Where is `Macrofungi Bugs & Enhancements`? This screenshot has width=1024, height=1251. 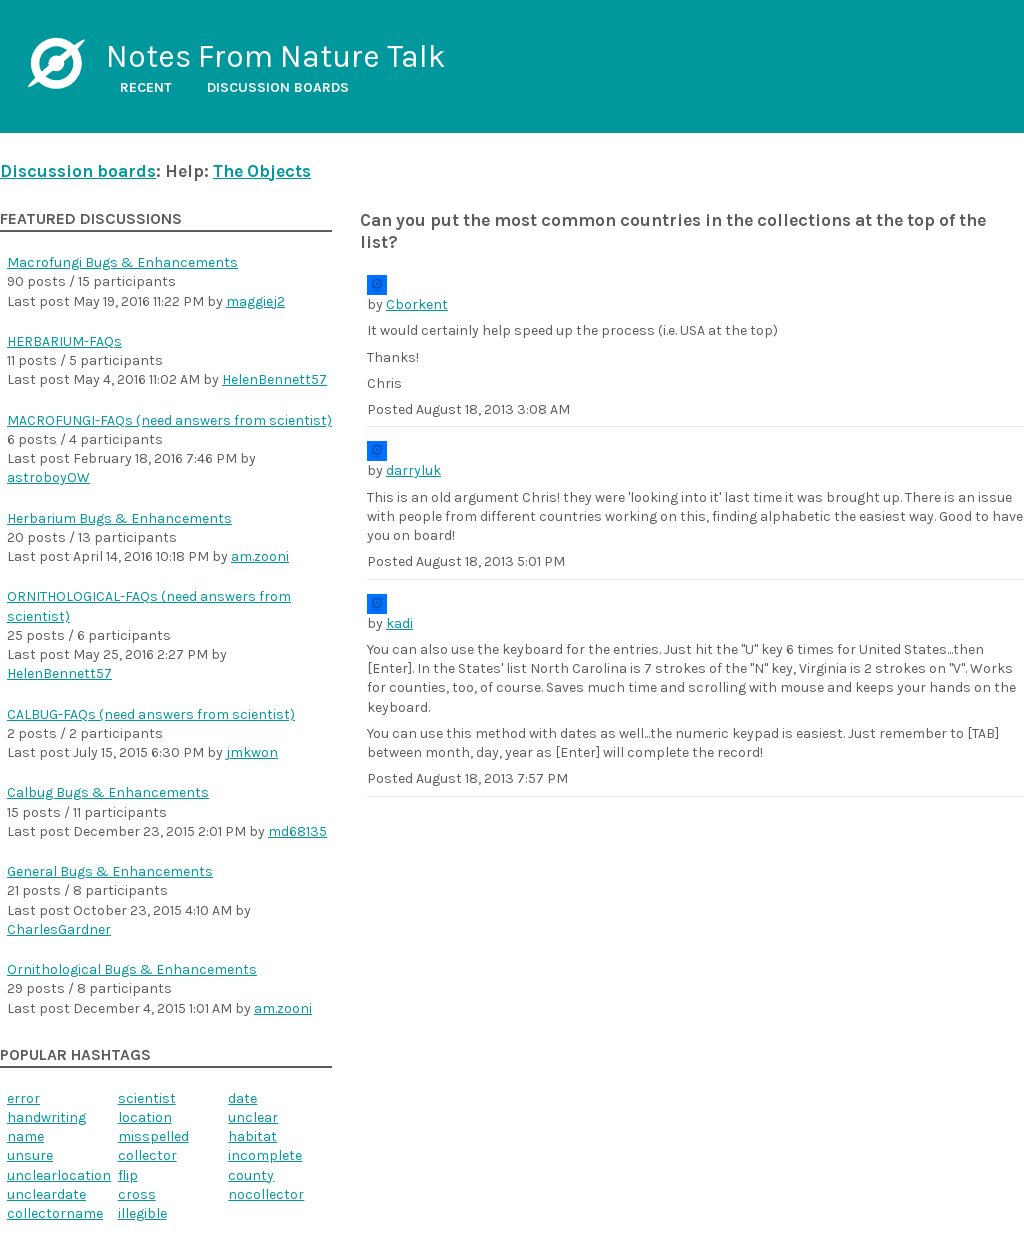
Macrofungi Bugs & Enhancements is located at coordinates (122, 262).